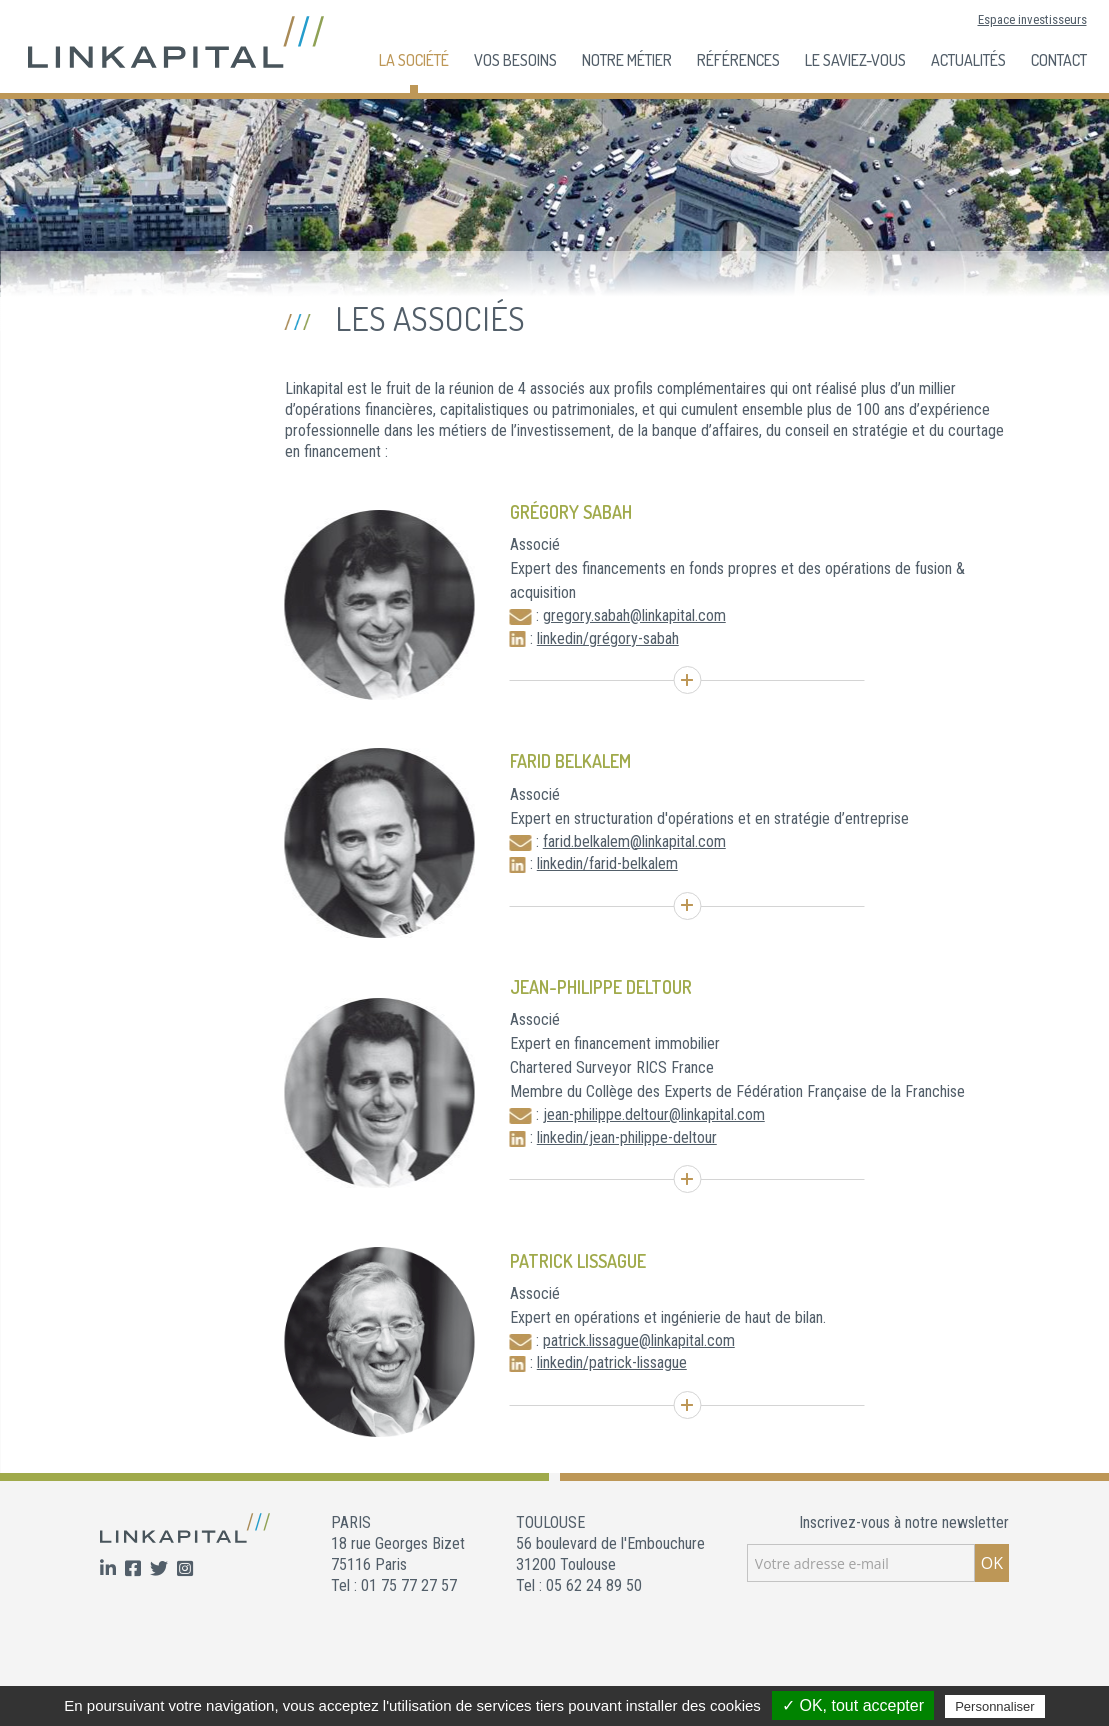 The height and width of the screenshot is (1726, 1109). Describe the element at coordinates (414, 60) in the screenshot. I see `La société` at that location.